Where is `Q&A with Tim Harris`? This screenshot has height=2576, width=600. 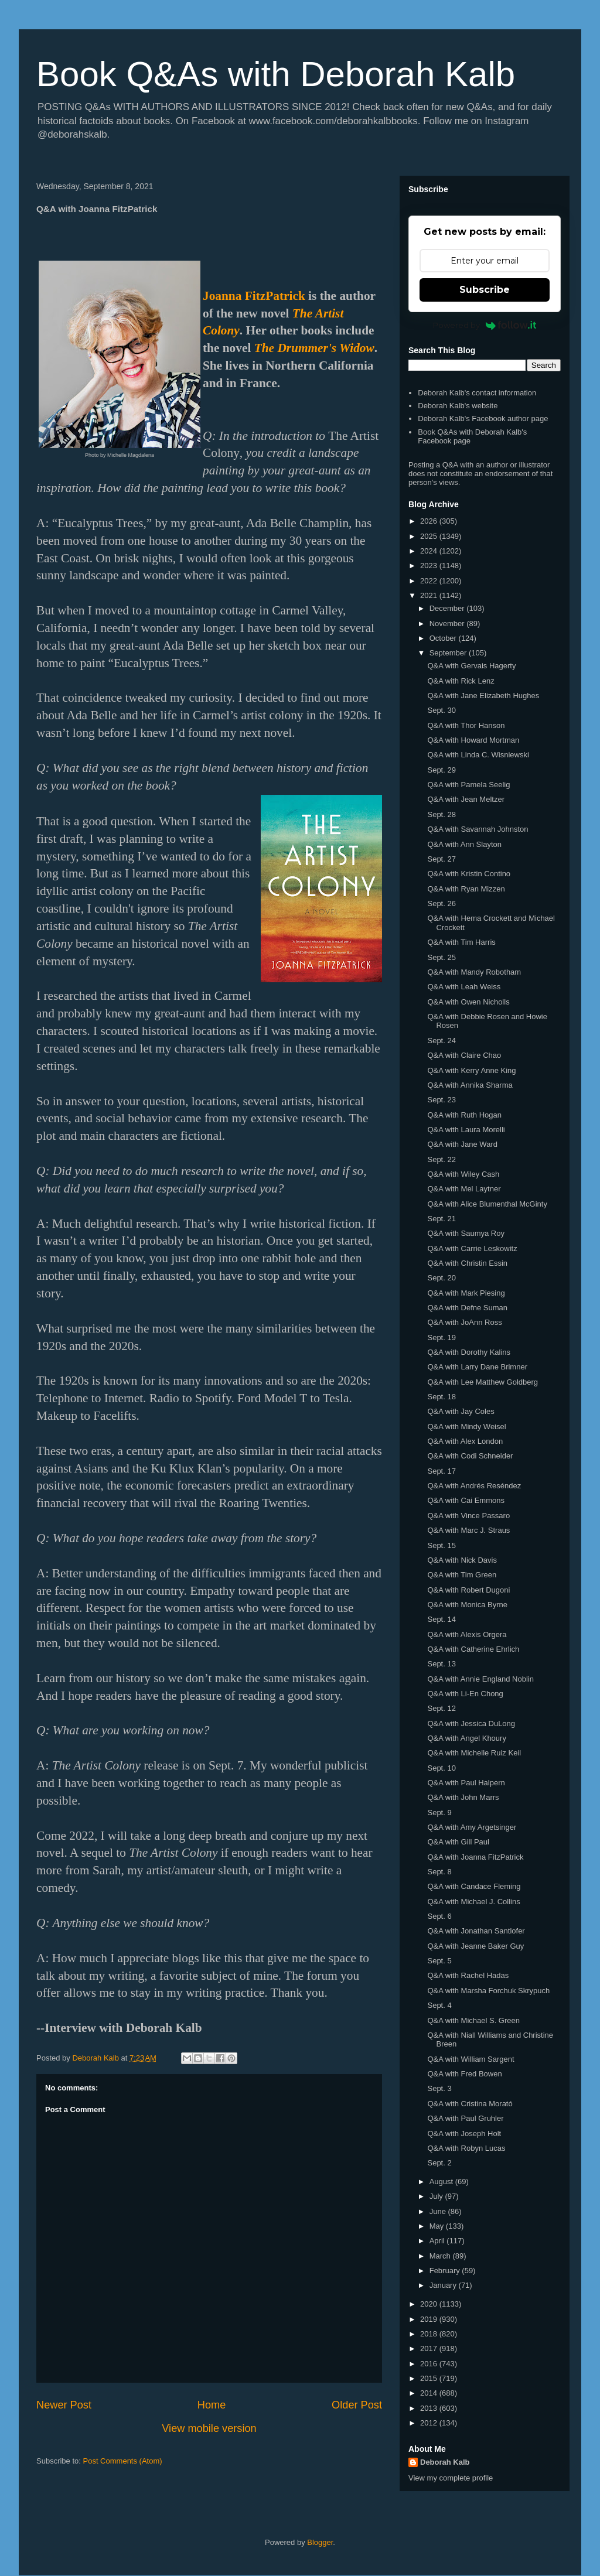 Q&A with Tim Harris is located at coordinates (461, 942).